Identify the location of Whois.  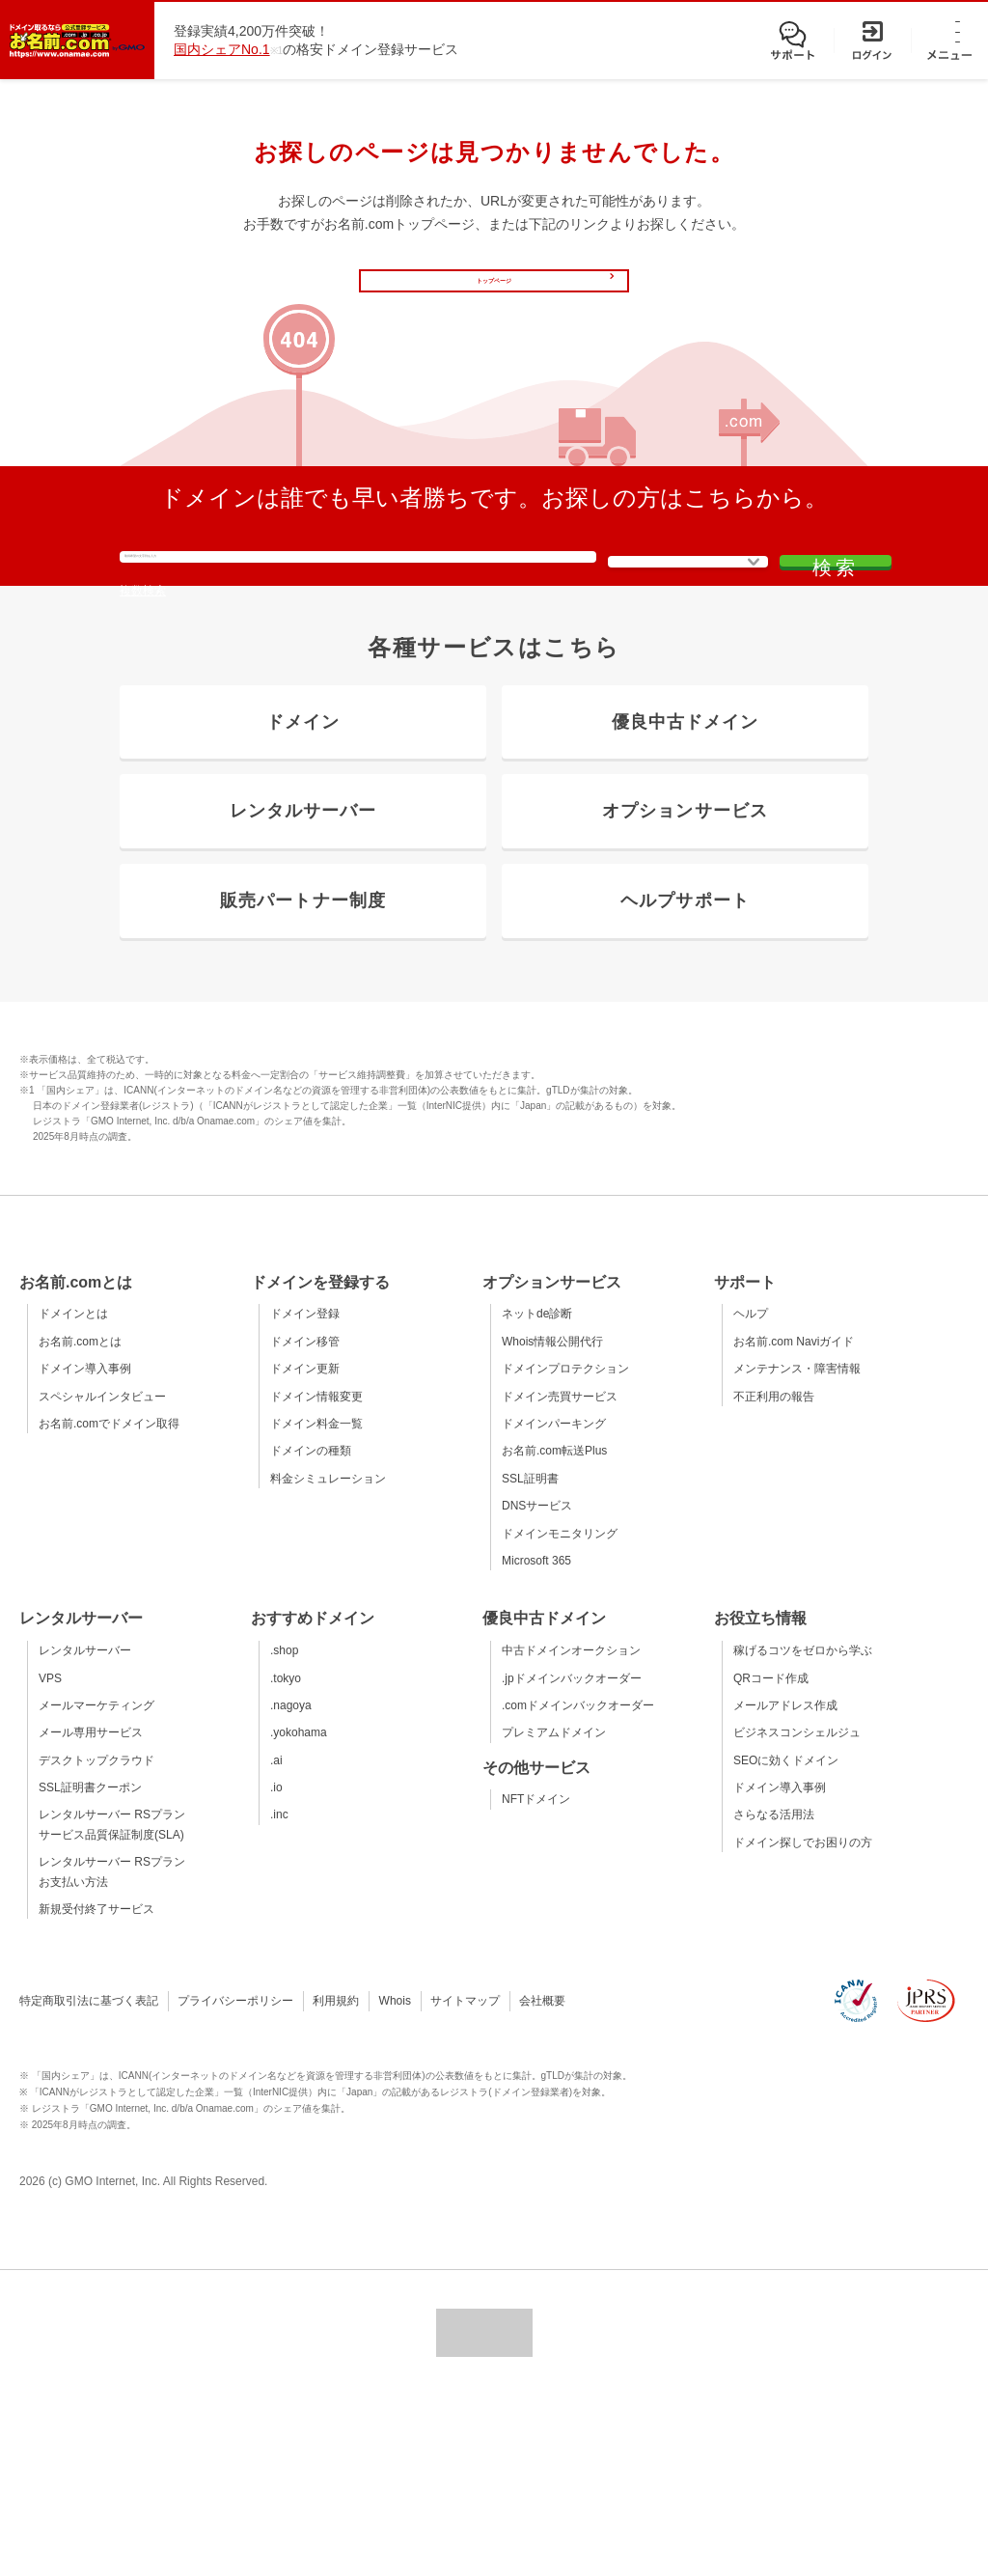
(395, 2181).